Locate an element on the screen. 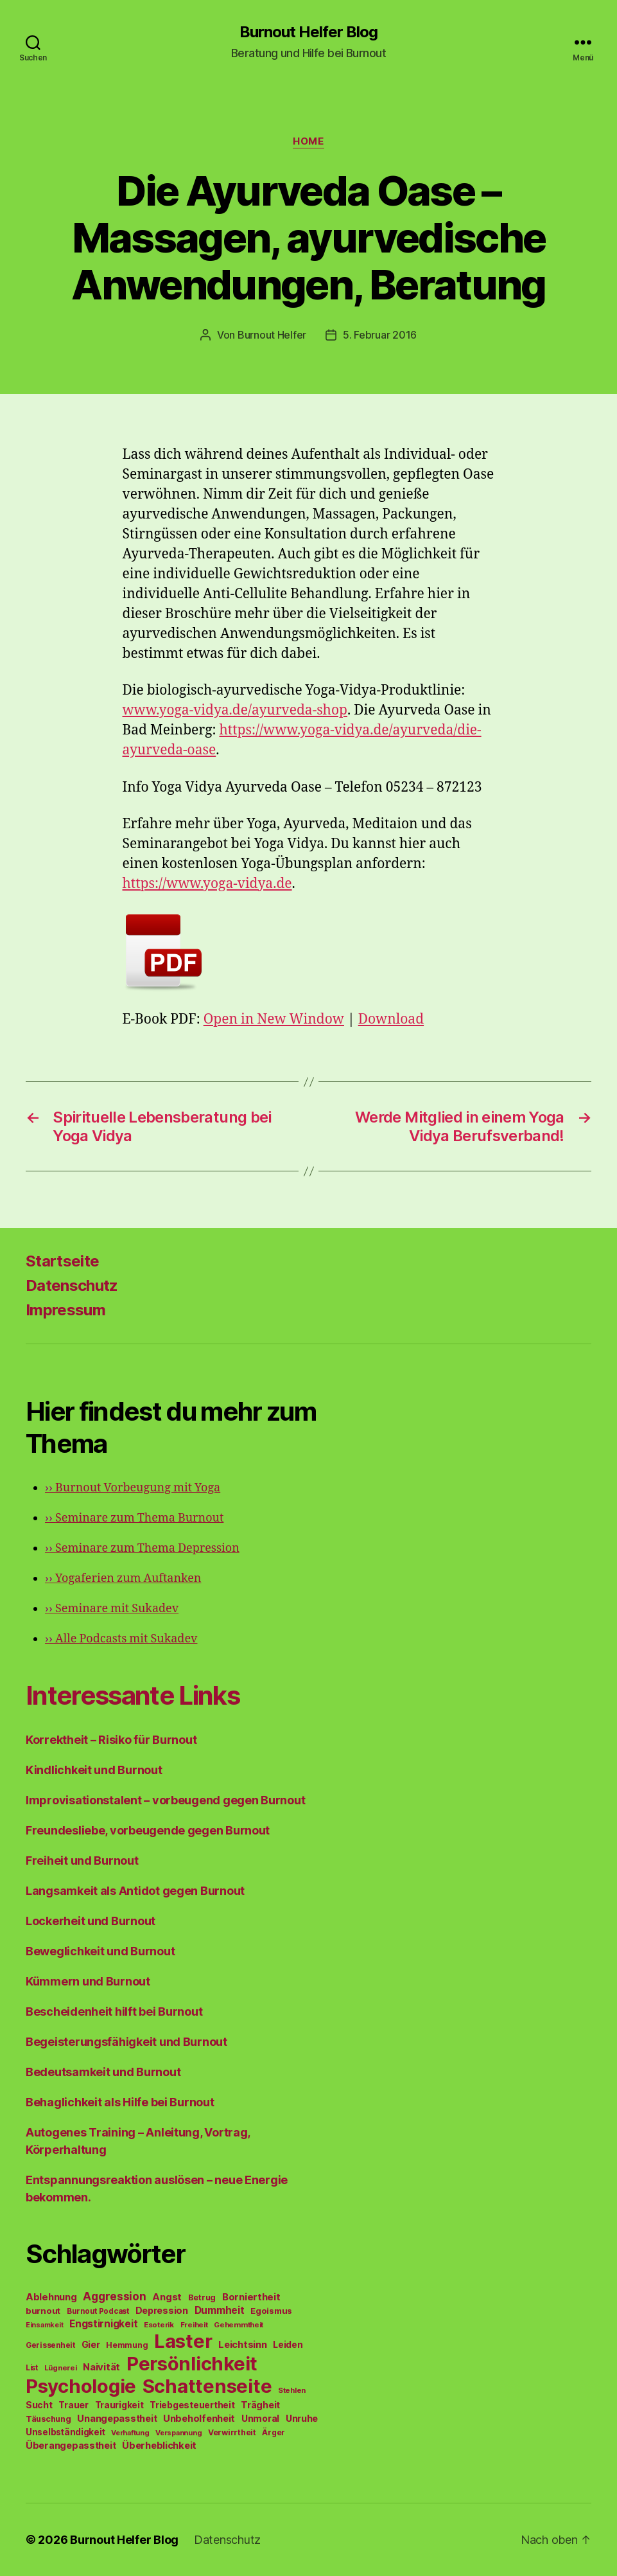  Beweglichkeit und Burnout is located at coordinates (100, 1951).